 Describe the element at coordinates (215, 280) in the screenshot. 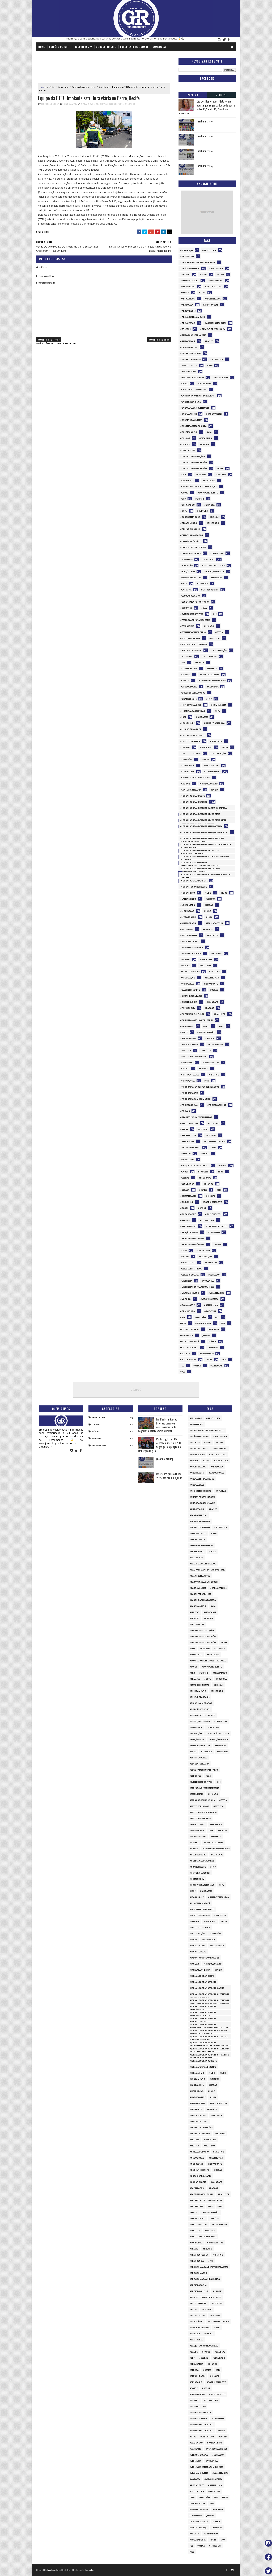

I see `#aniversario` at that location.